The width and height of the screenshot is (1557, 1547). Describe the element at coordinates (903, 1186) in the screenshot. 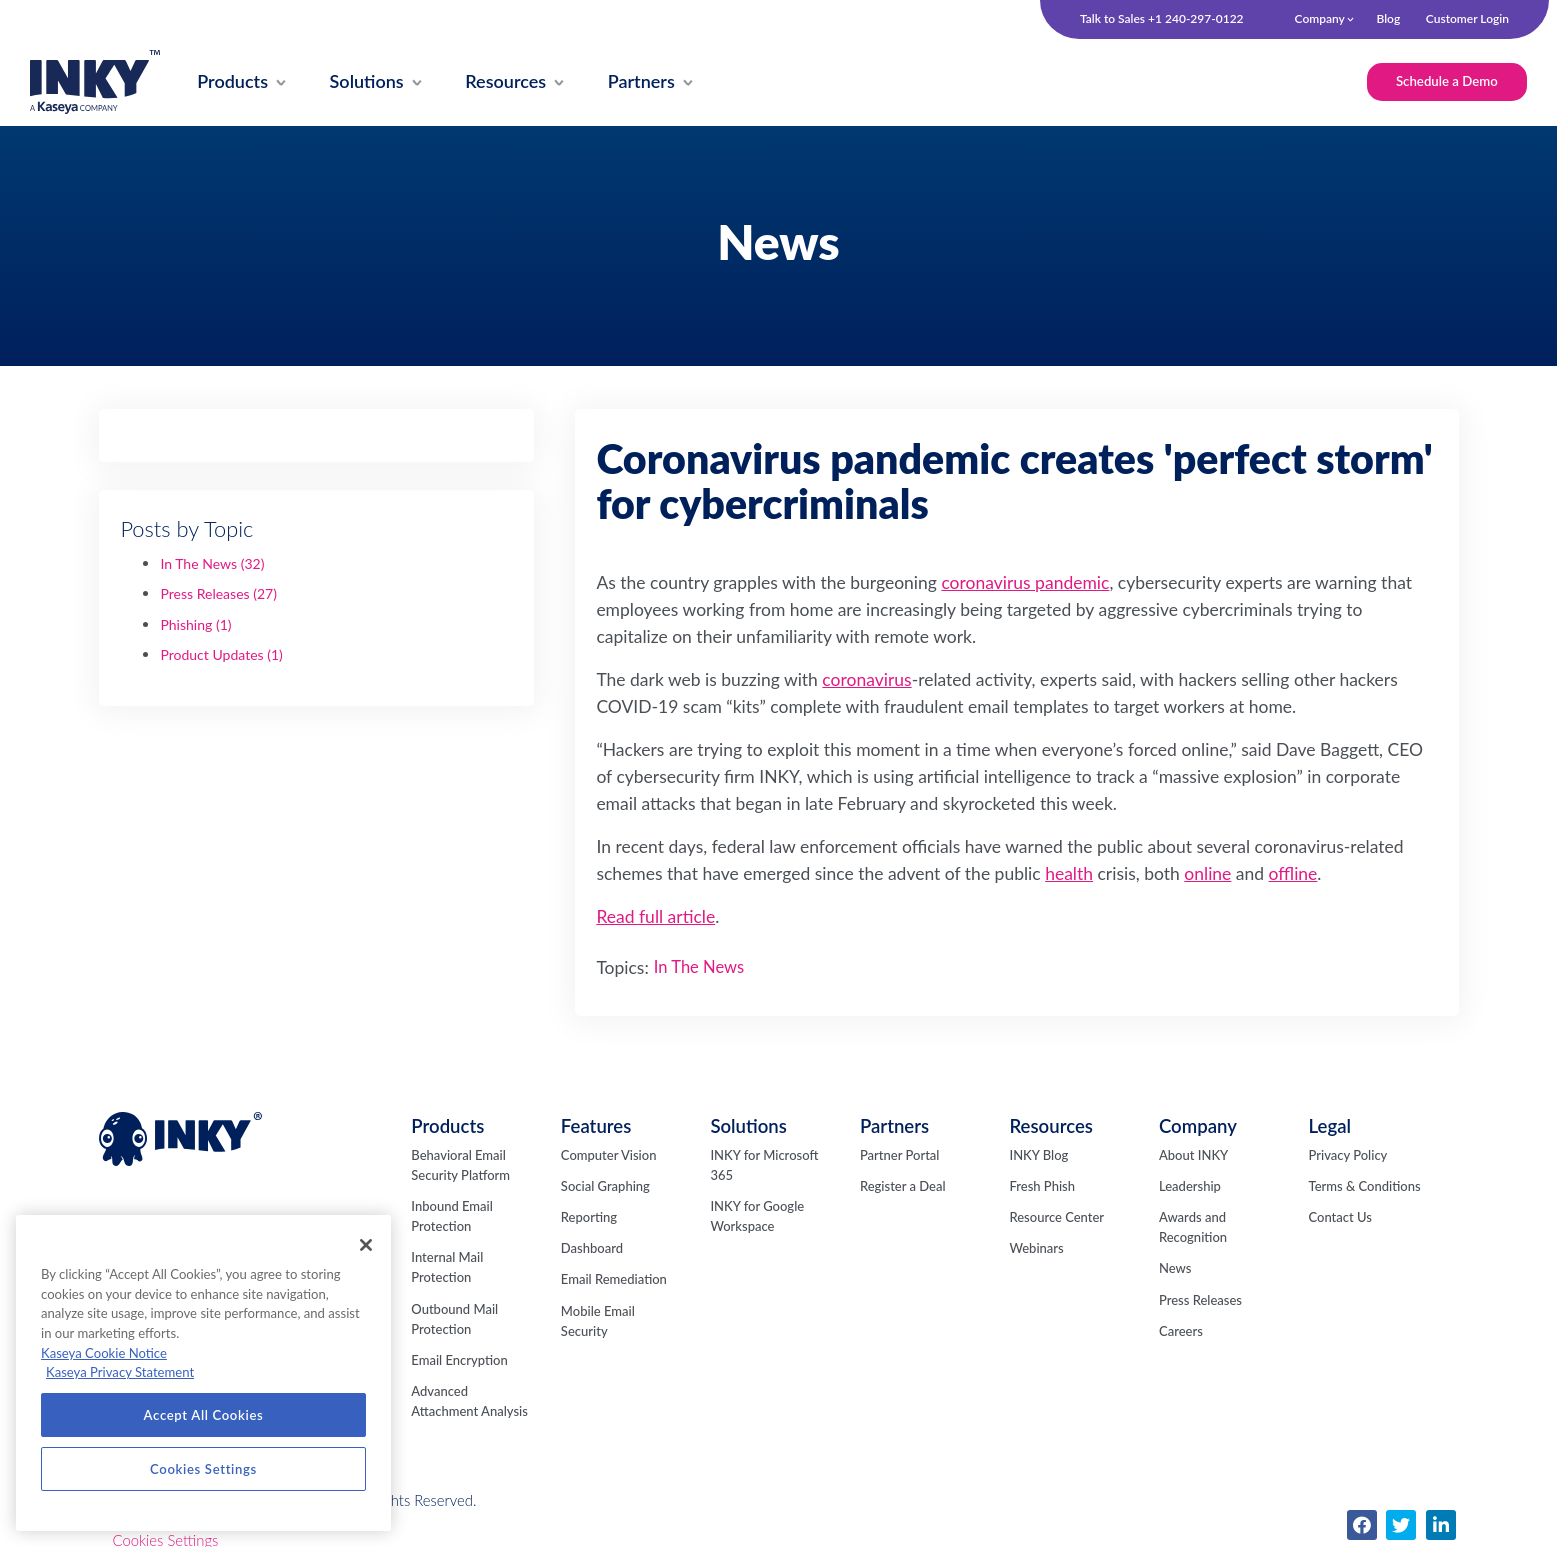

I see `Register a Deal [menuitem]` at that location.